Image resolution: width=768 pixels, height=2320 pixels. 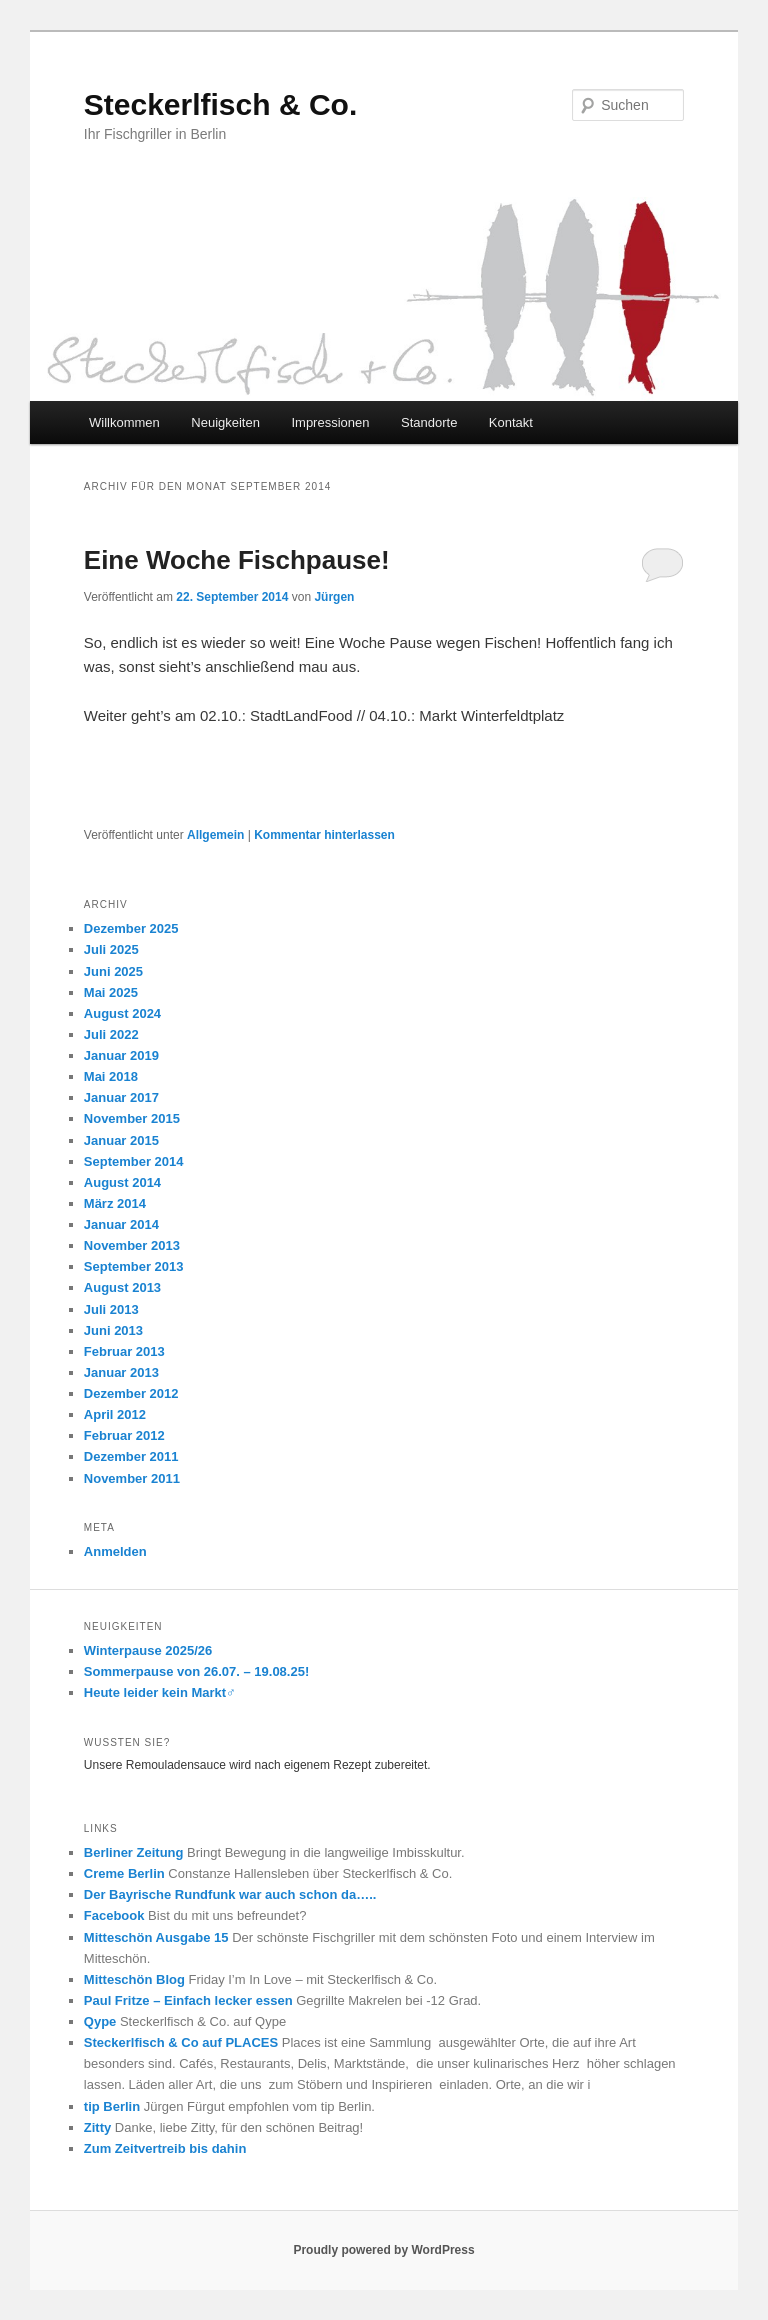 I want to click on Proudly powered by WordPress, so click(x=383, y=2250).